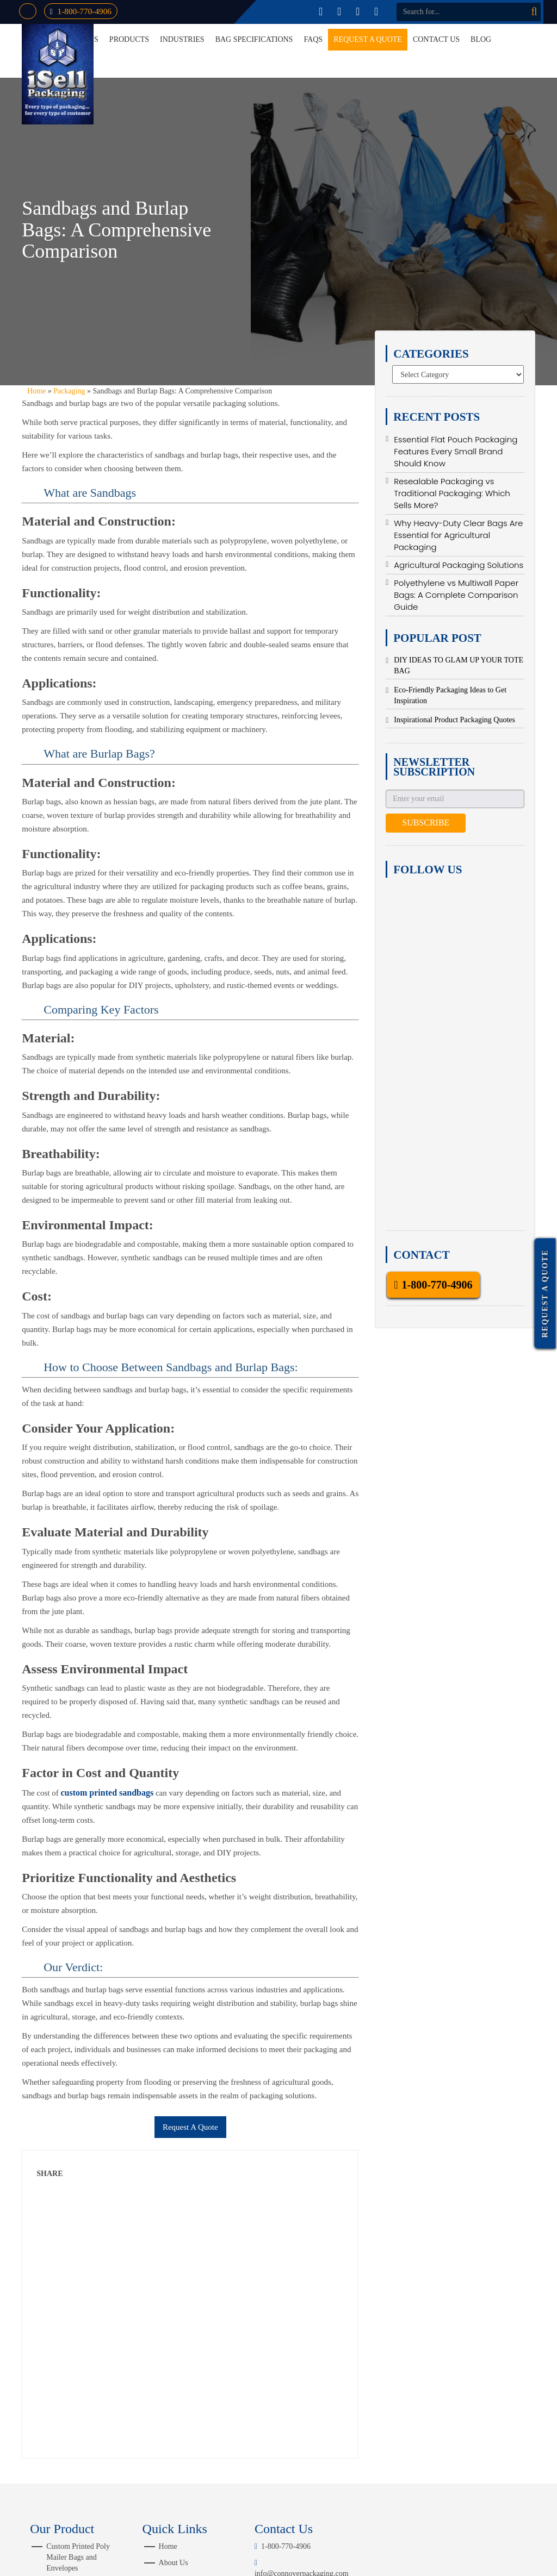  Describe the element at coordinates (36, 391) in the screenshot. I see `Home` at that location.